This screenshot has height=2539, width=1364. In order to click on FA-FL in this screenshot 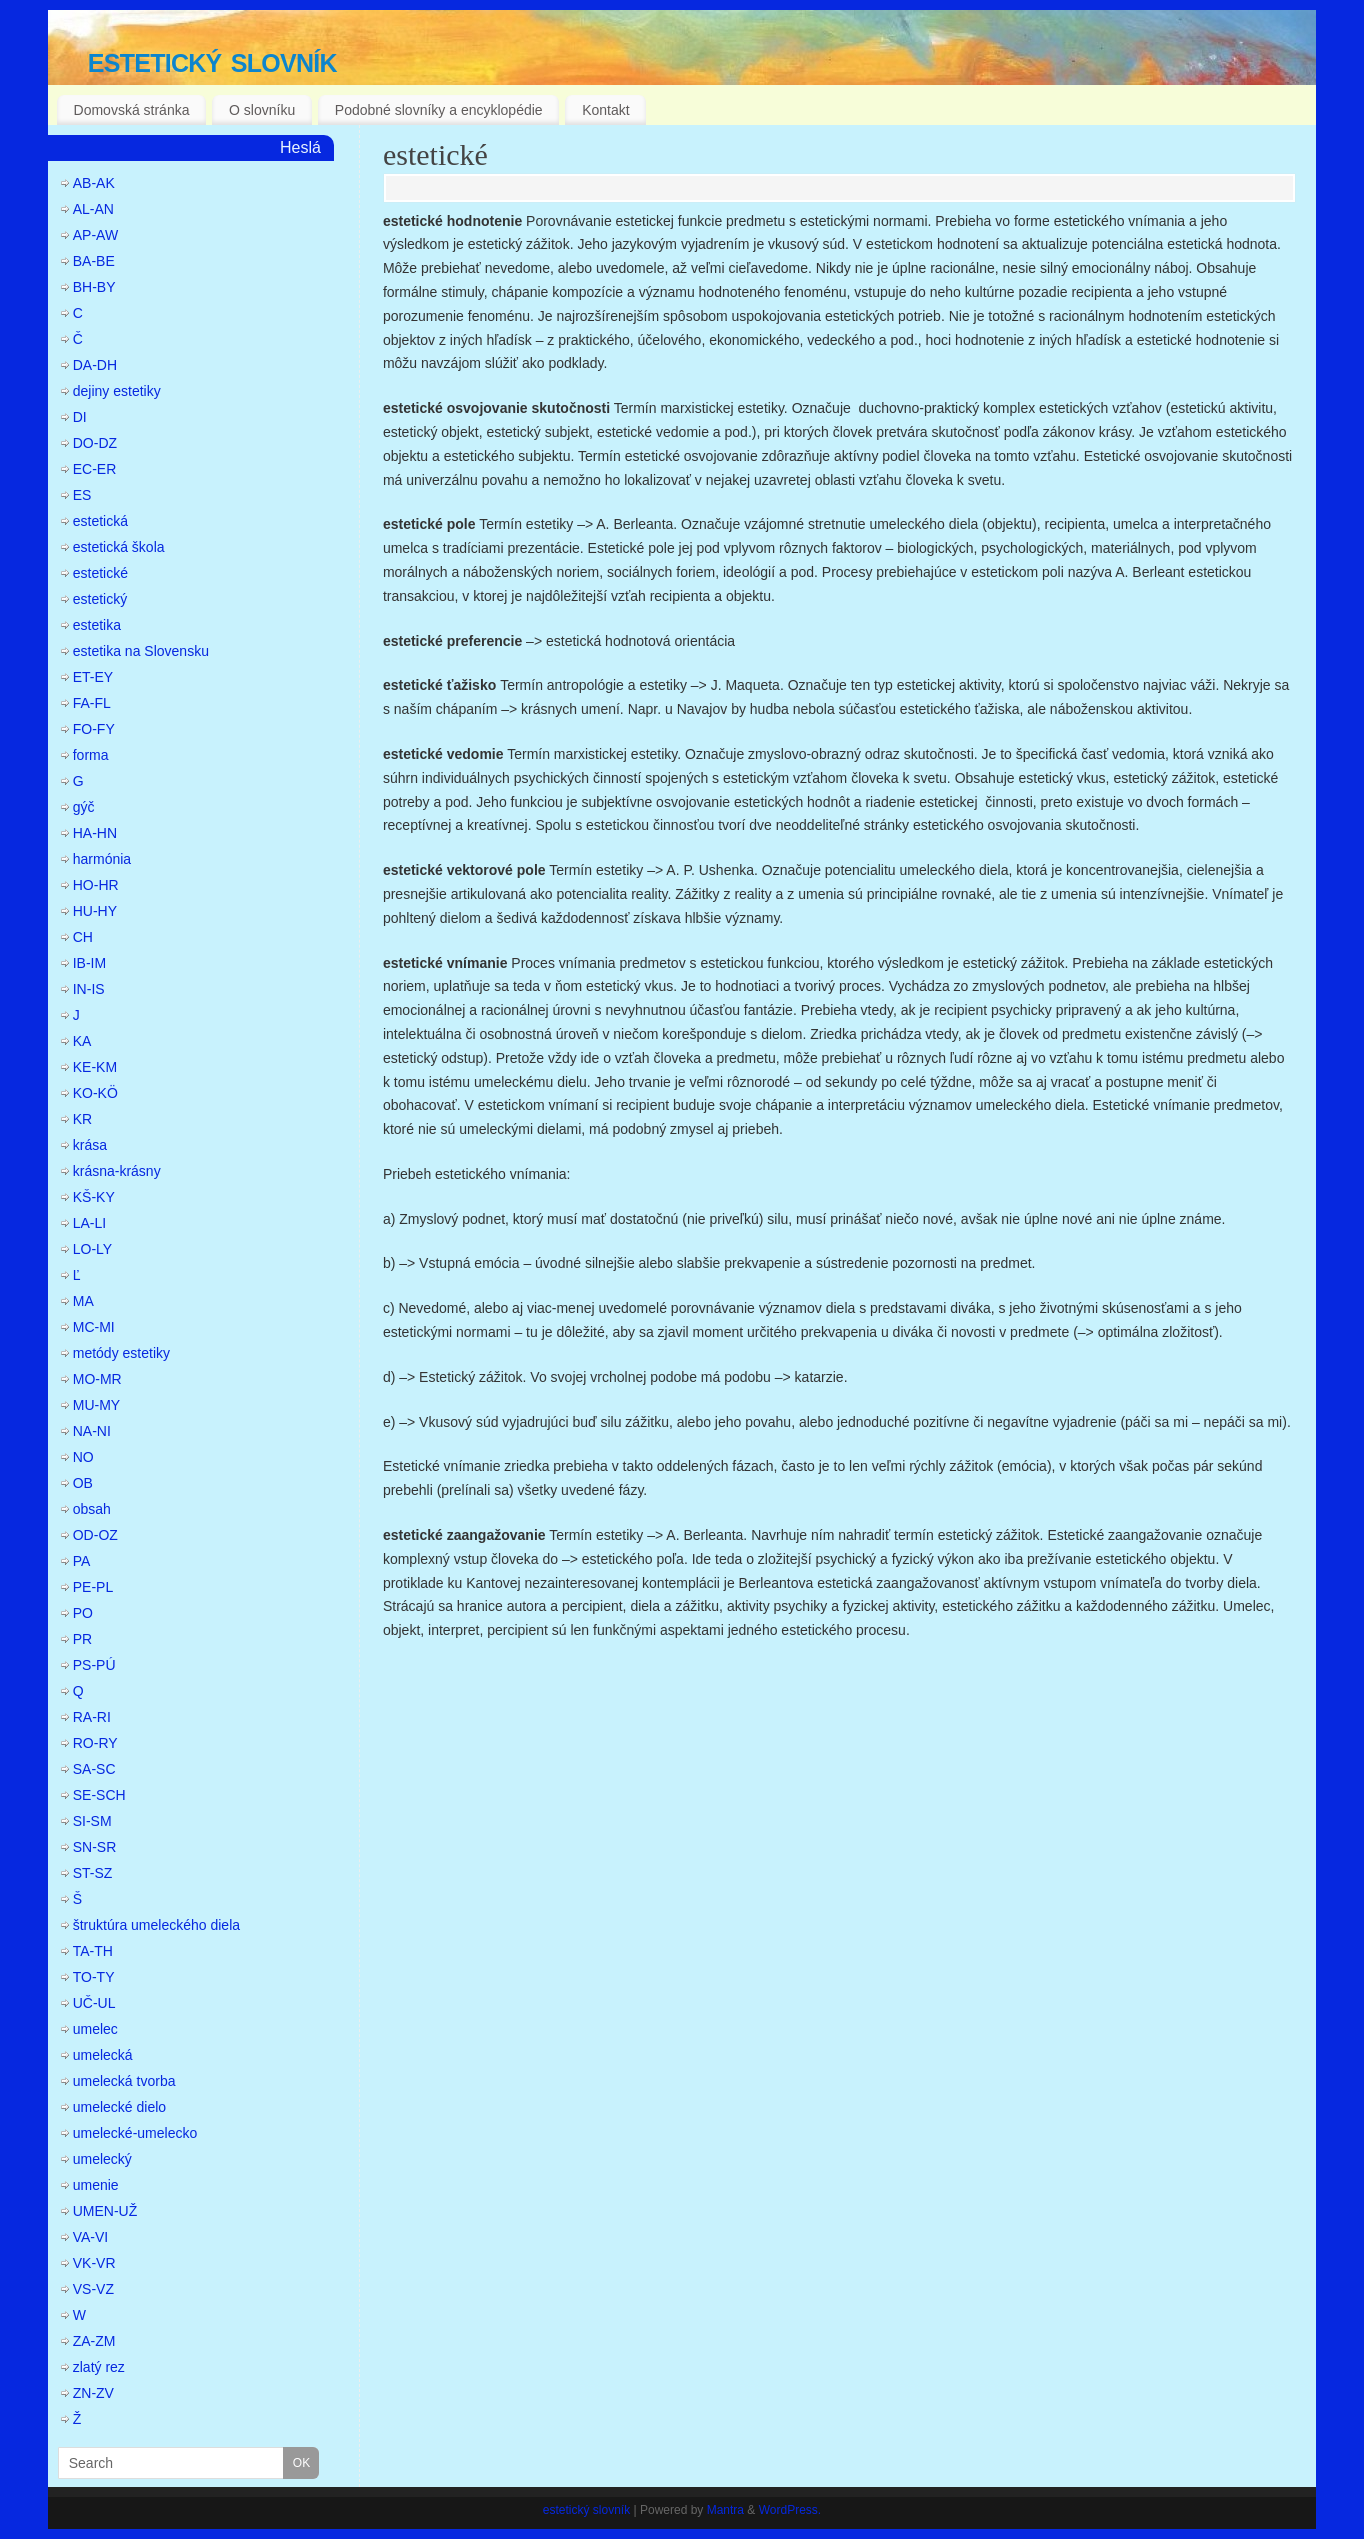, I will do `click(92, 703)`.